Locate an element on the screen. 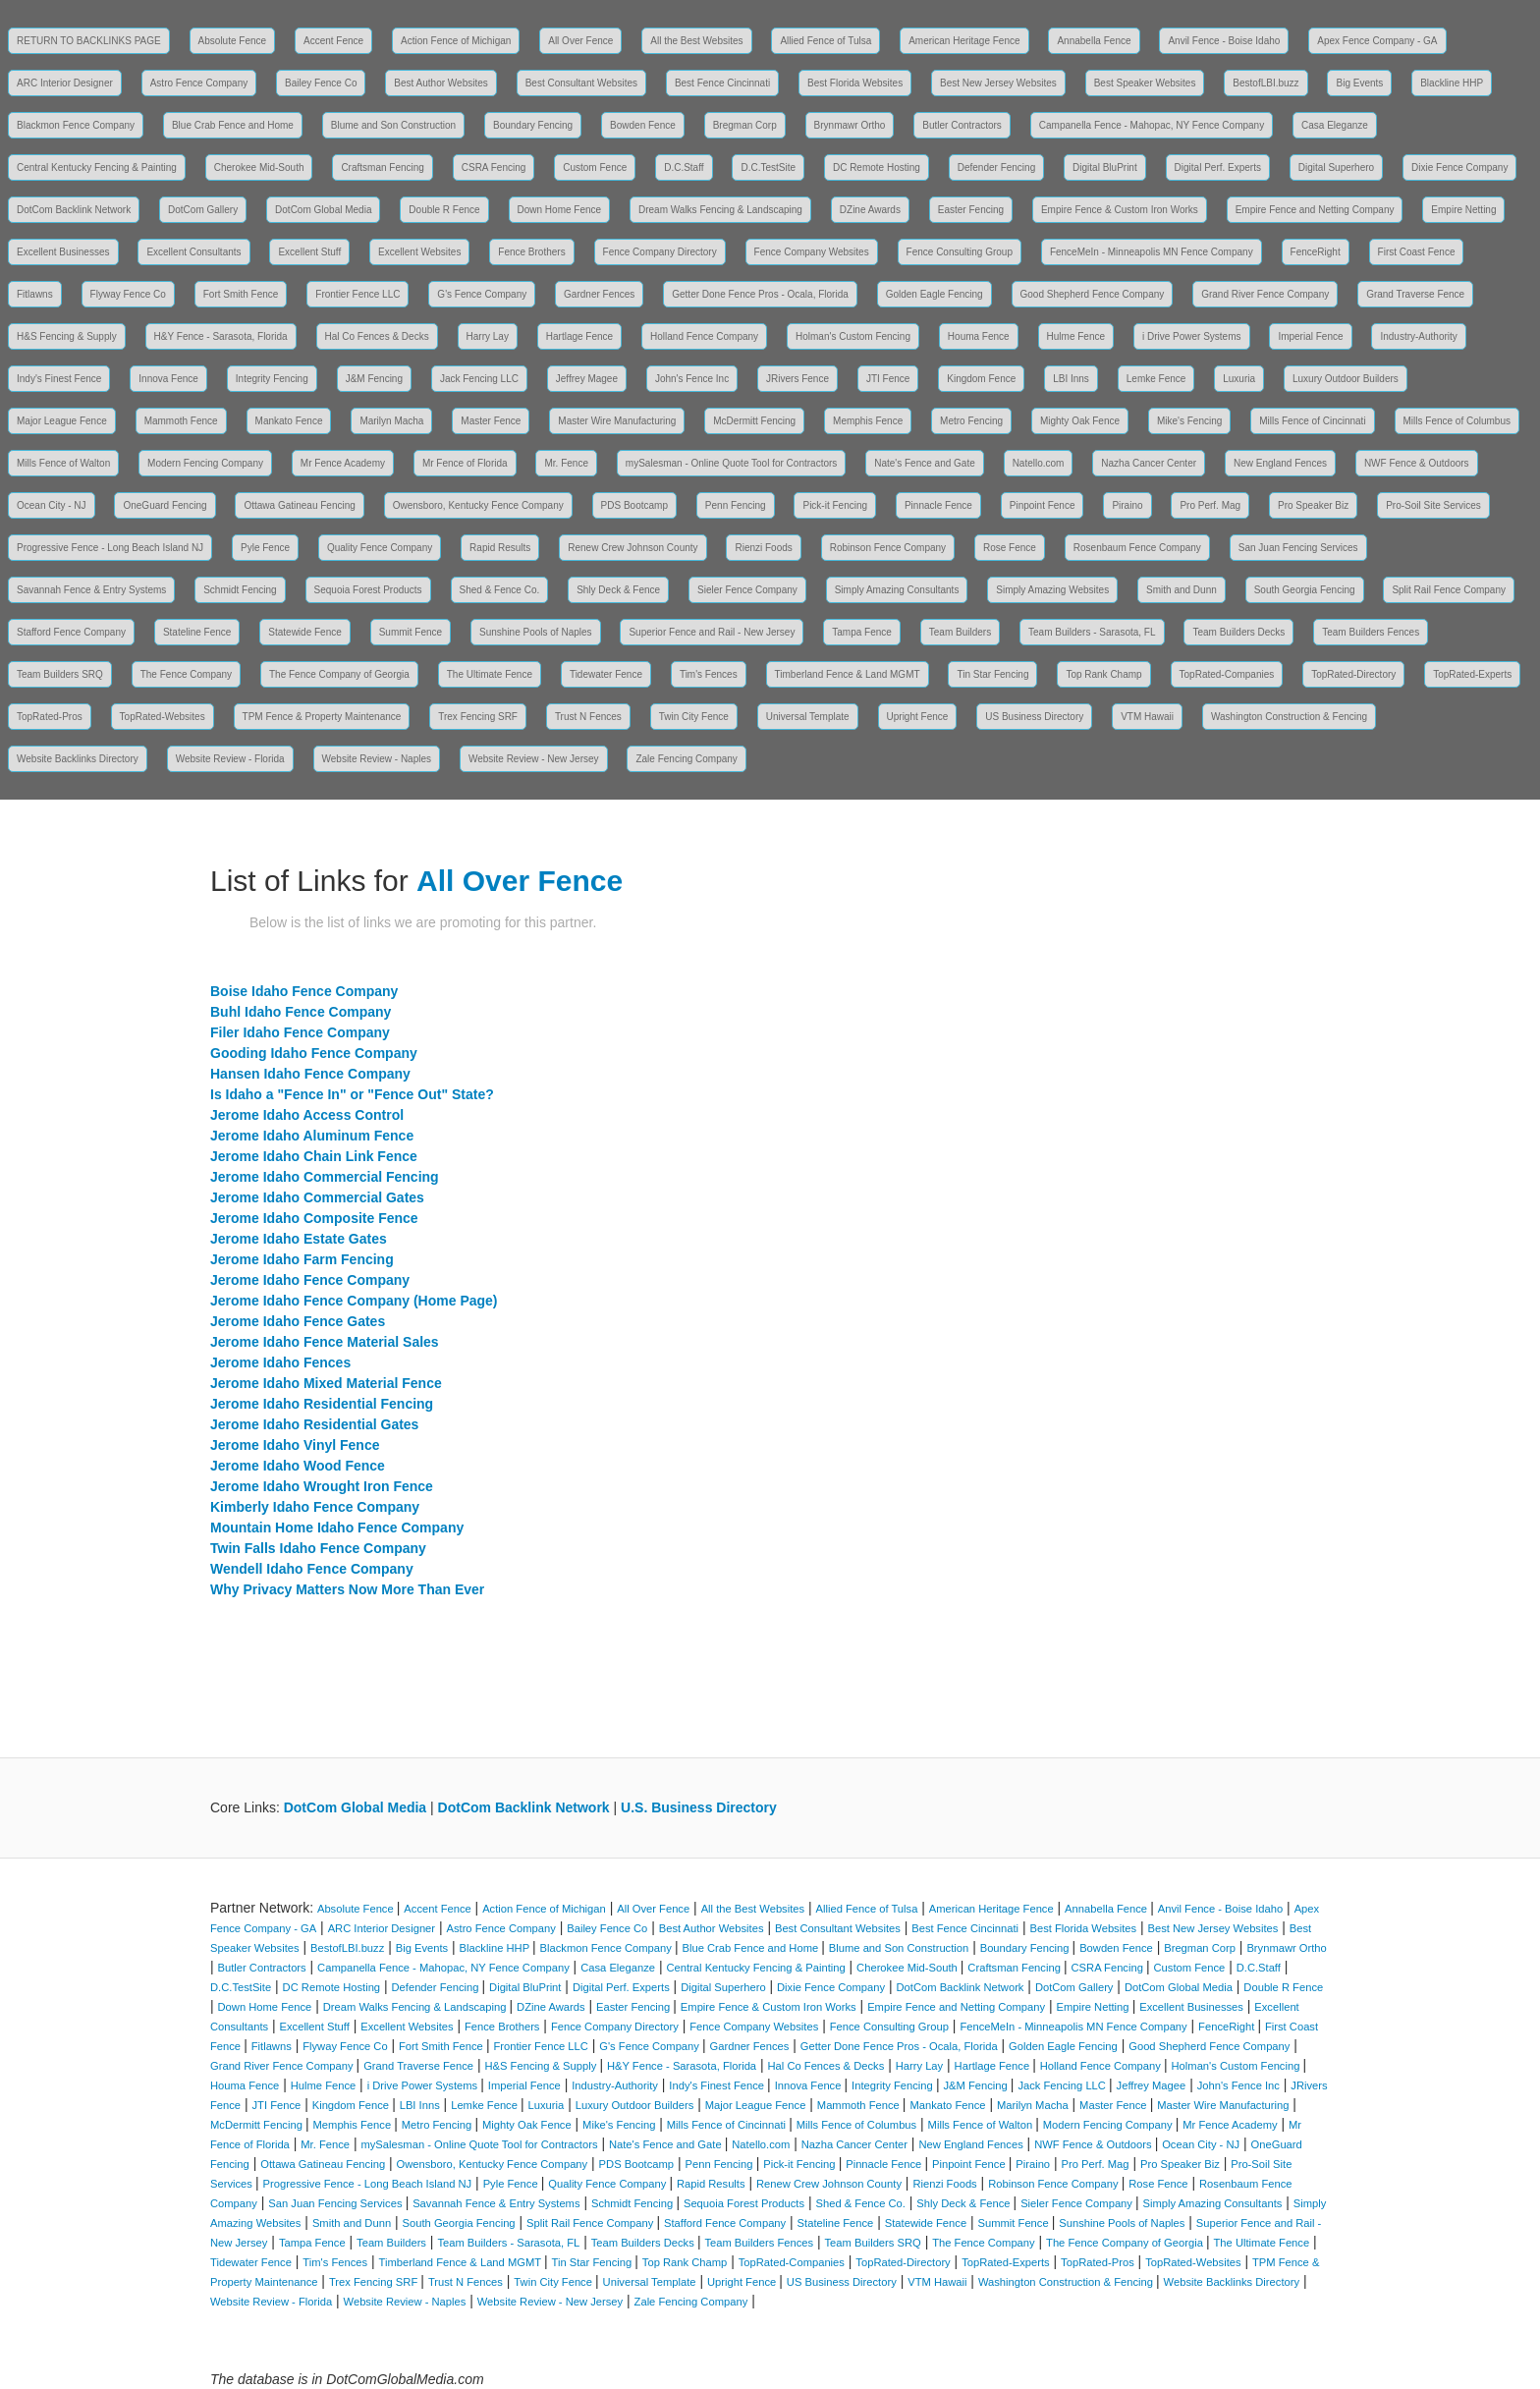 This screenshot has height=2389, width=1540. Website Review - New Jersey is located at coordinates (533, 758).